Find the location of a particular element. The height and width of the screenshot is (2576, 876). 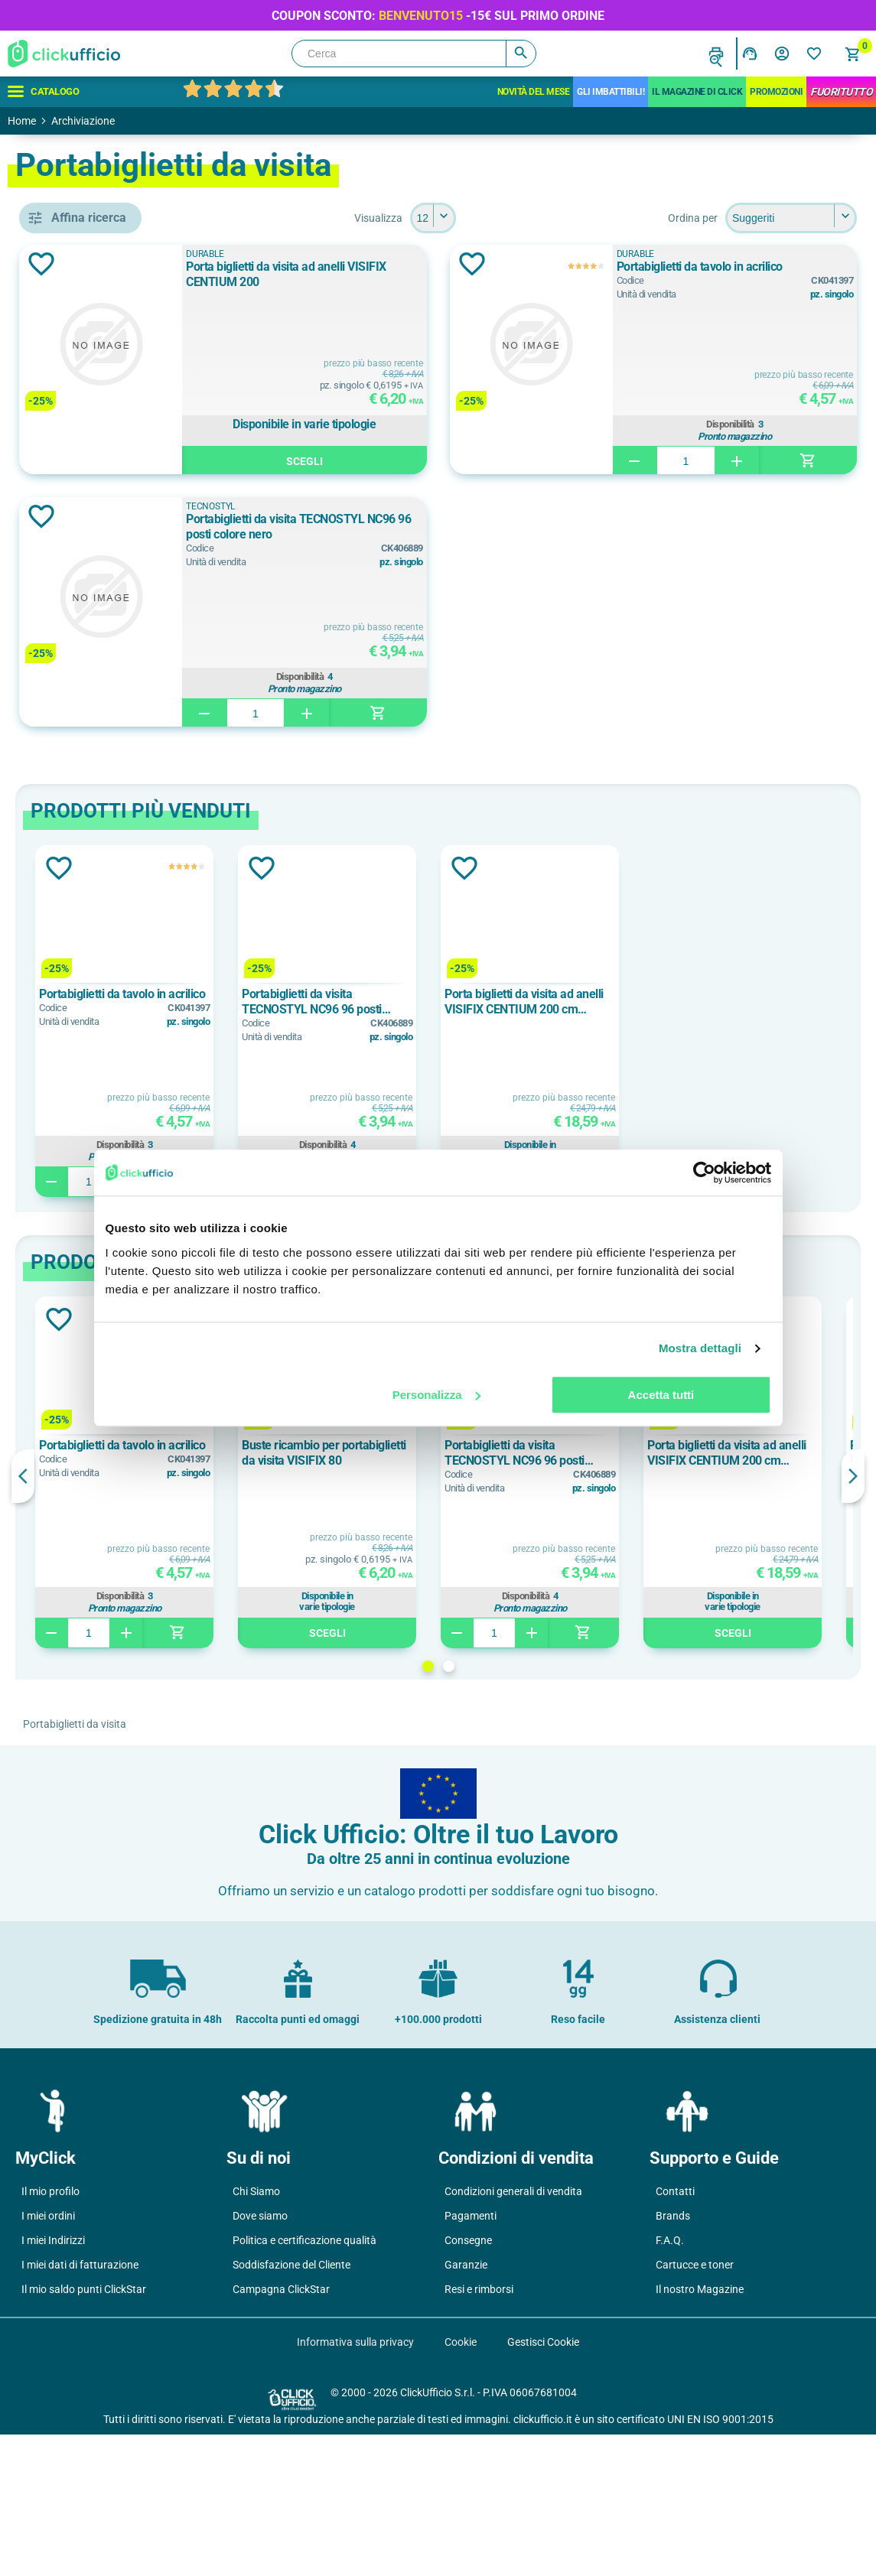

12 is located at coordinates (72, 1808).